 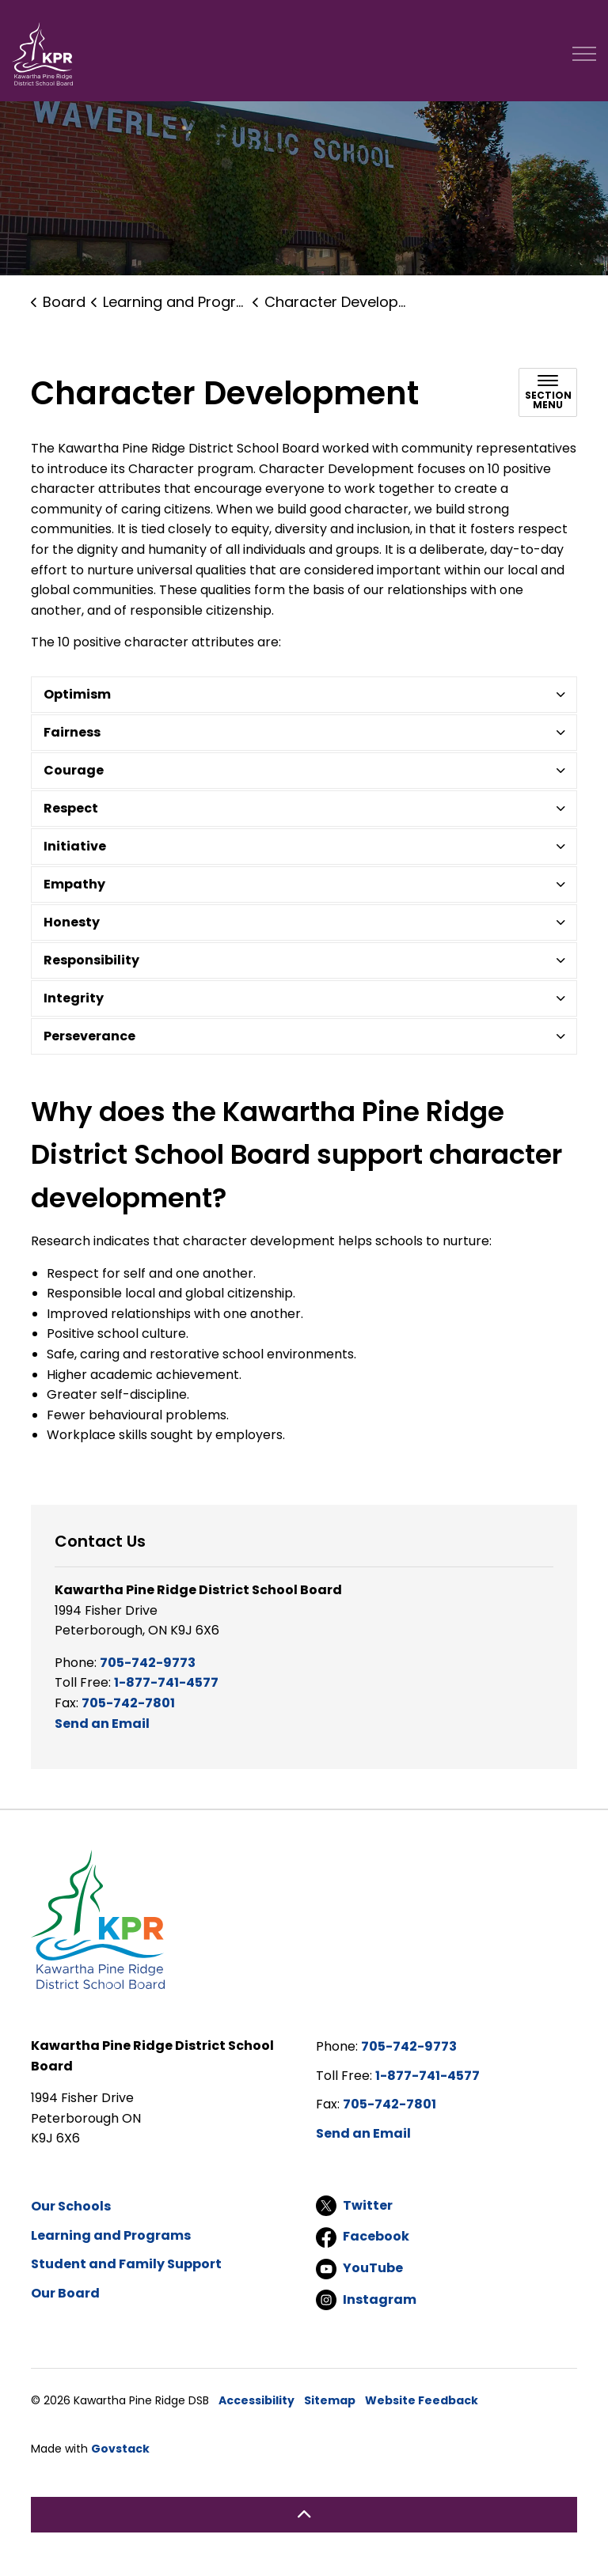 What do you see at coordinates (89, 1036) in the screenshot?
I see `Perseverance [button]` at bounding box center [89, 1036].